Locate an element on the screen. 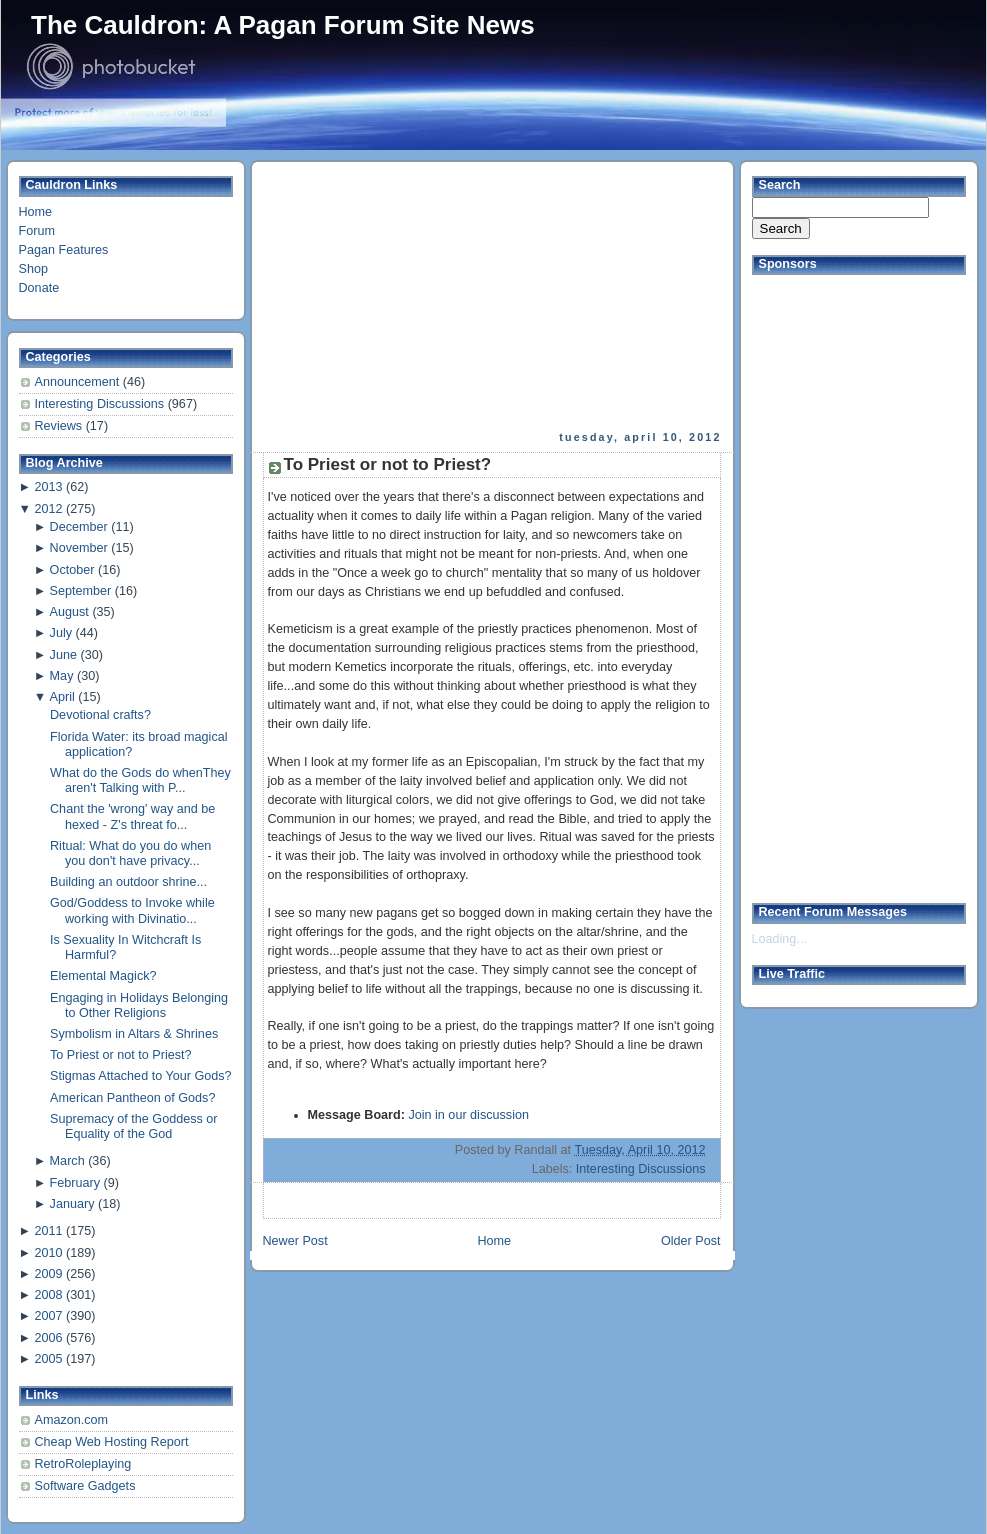  2013 is located at coordinates (48, 487).